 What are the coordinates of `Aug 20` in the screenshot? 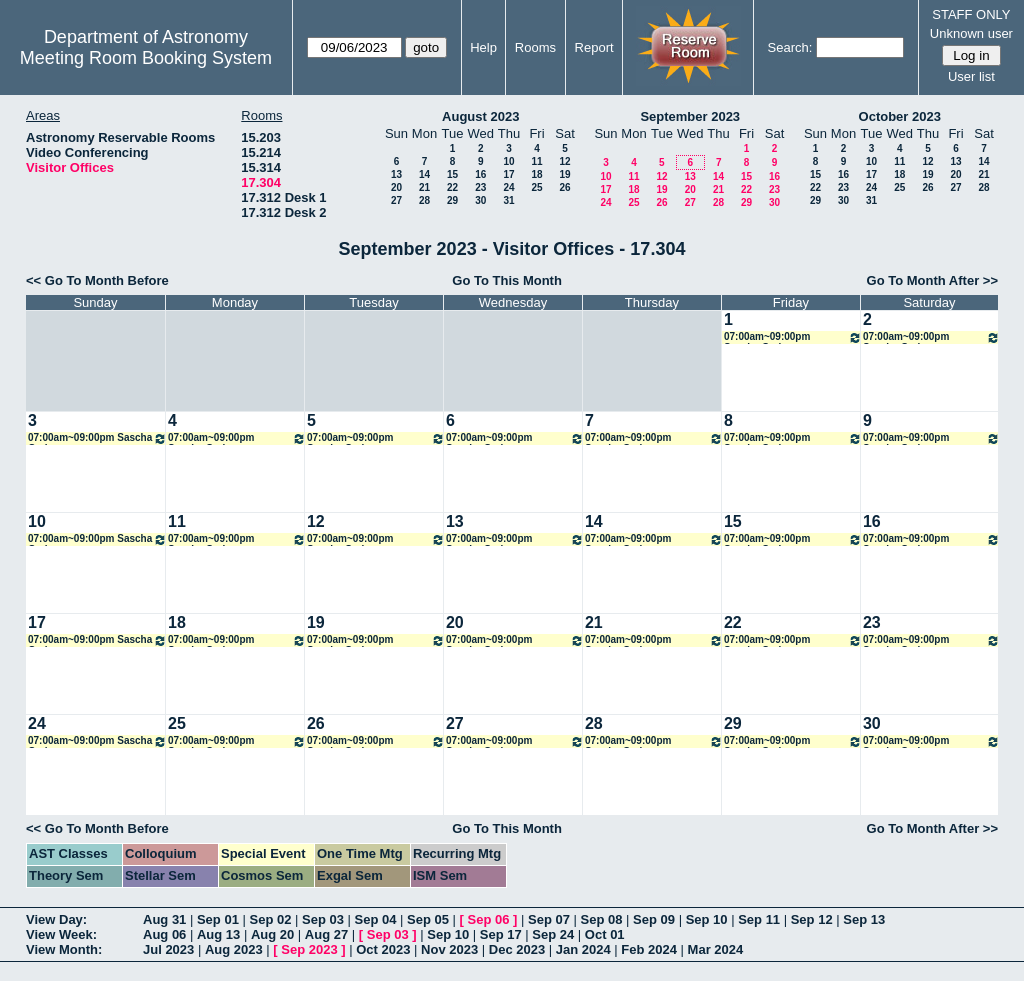 It's located at (272, 934).